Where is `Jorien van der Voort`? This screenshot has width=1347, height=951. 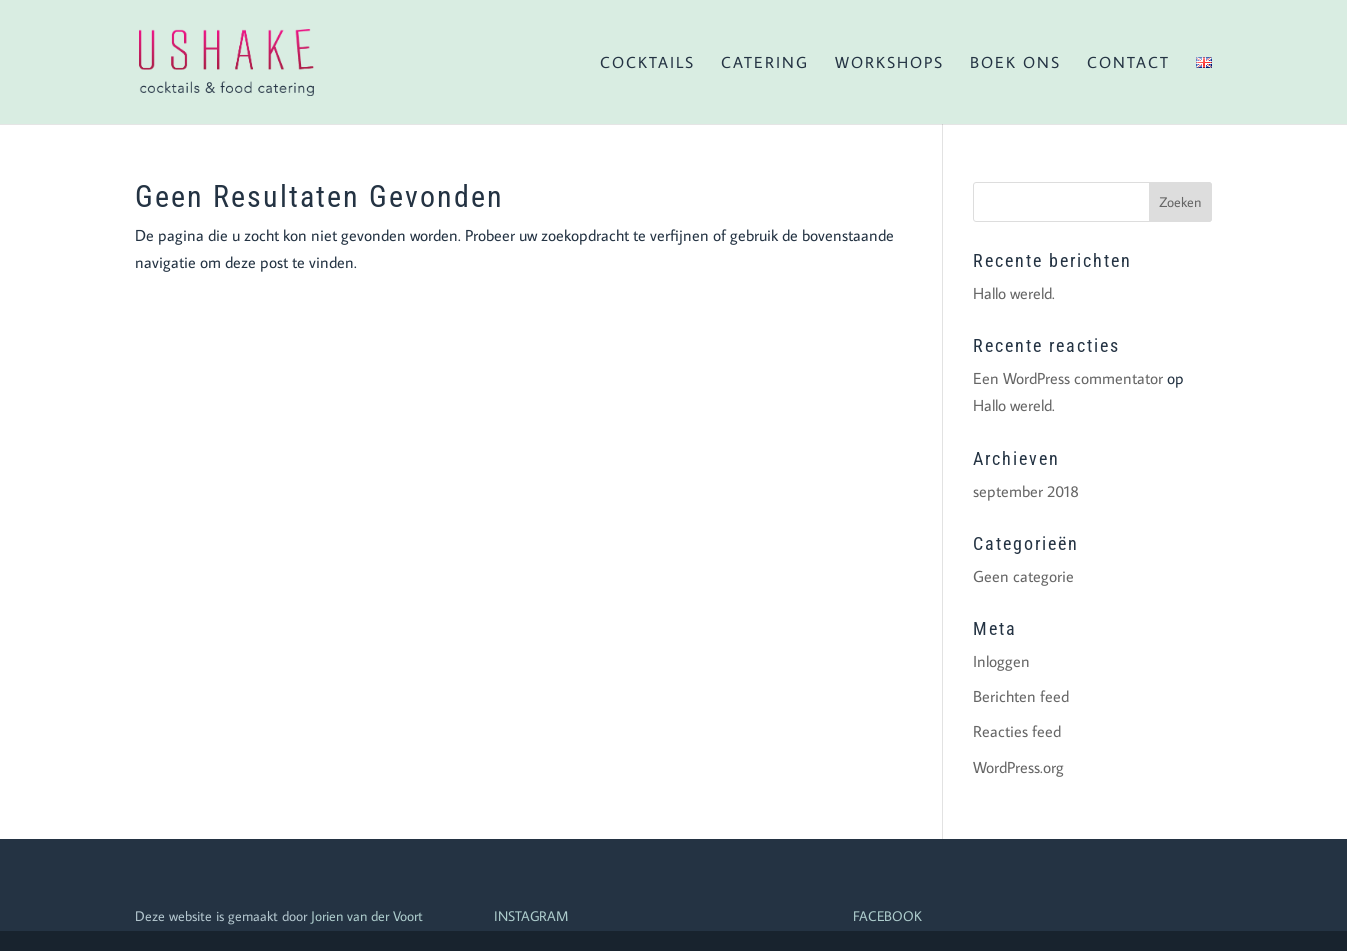 Jorien van der Voort is located at coordinates (367, 916).